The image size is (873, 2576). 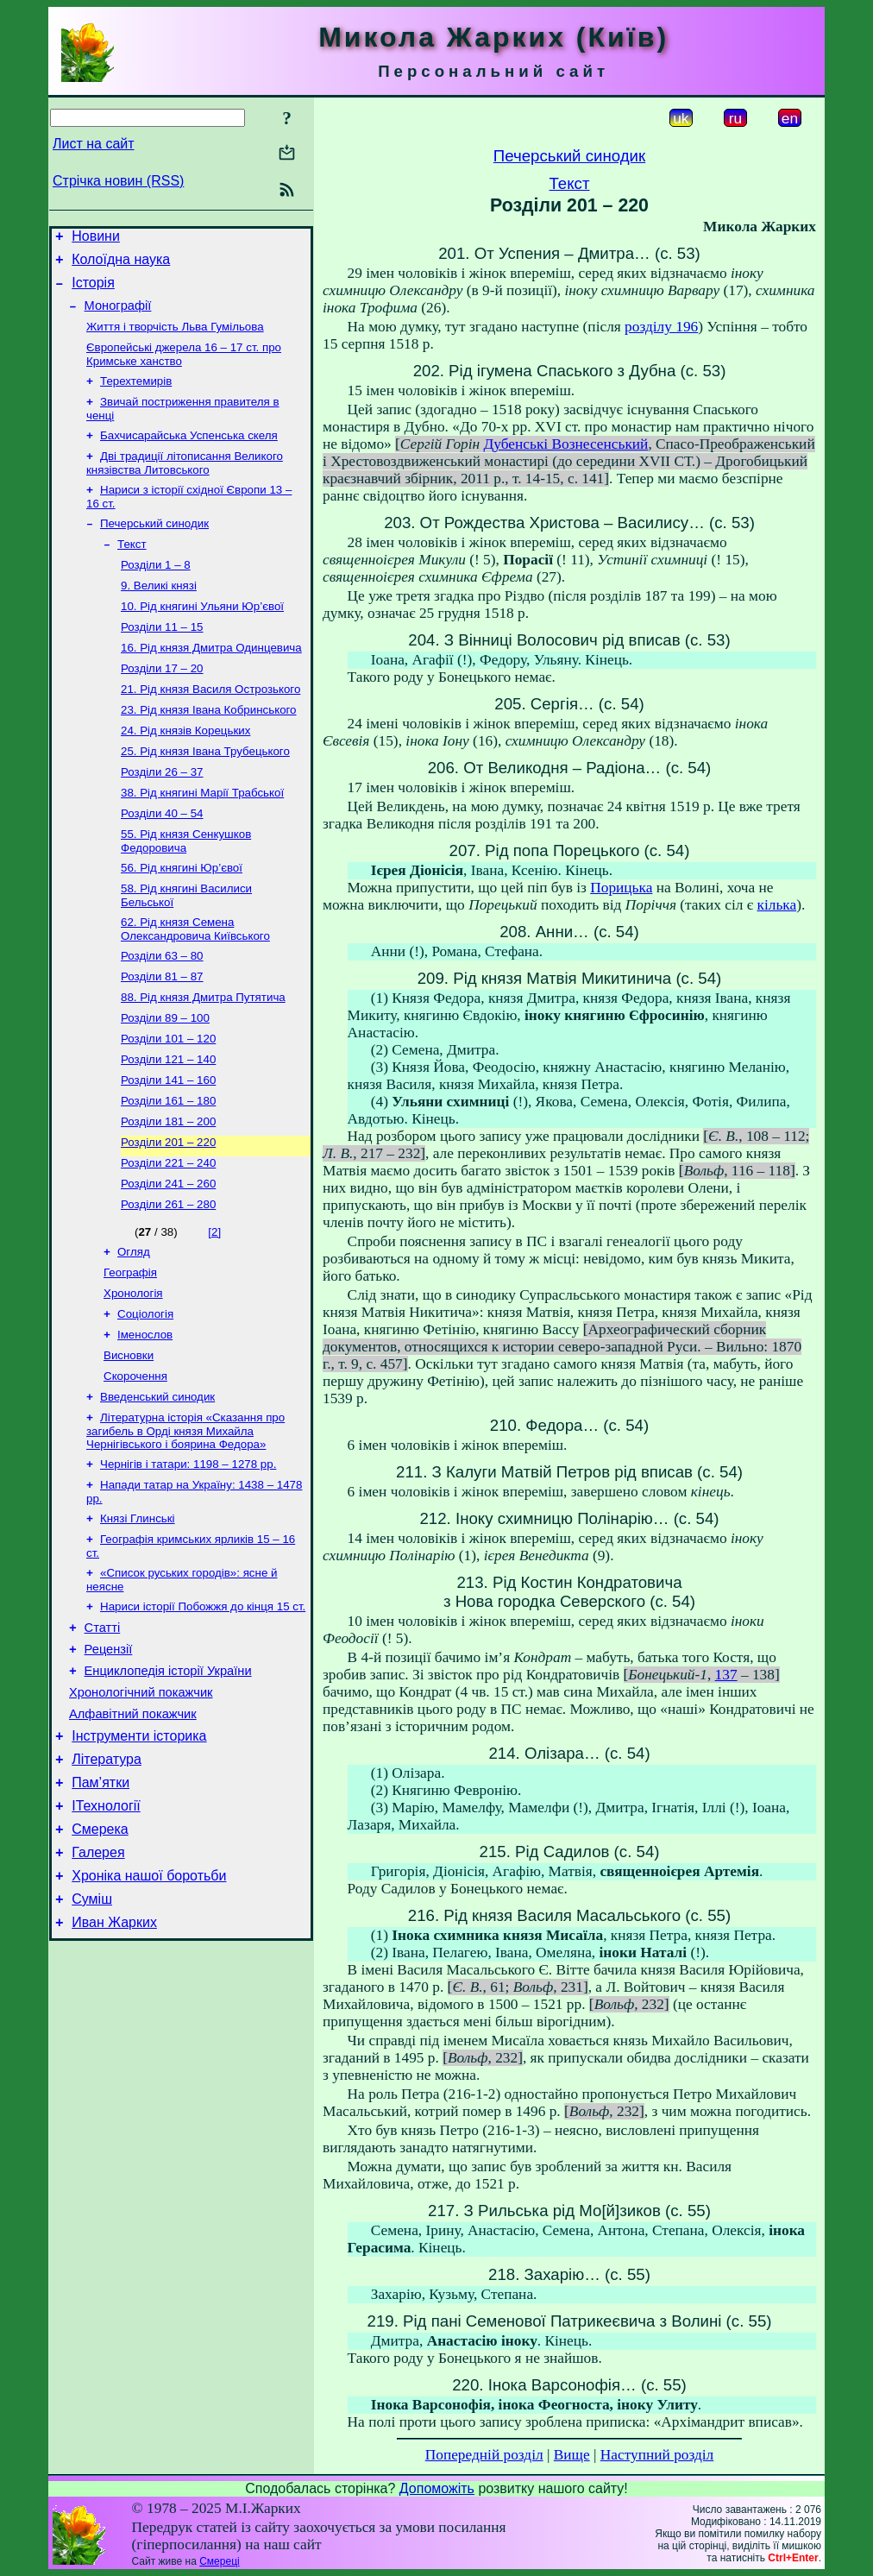 I want to click on Розділи 17 – 20, so click(x=162, y=704).